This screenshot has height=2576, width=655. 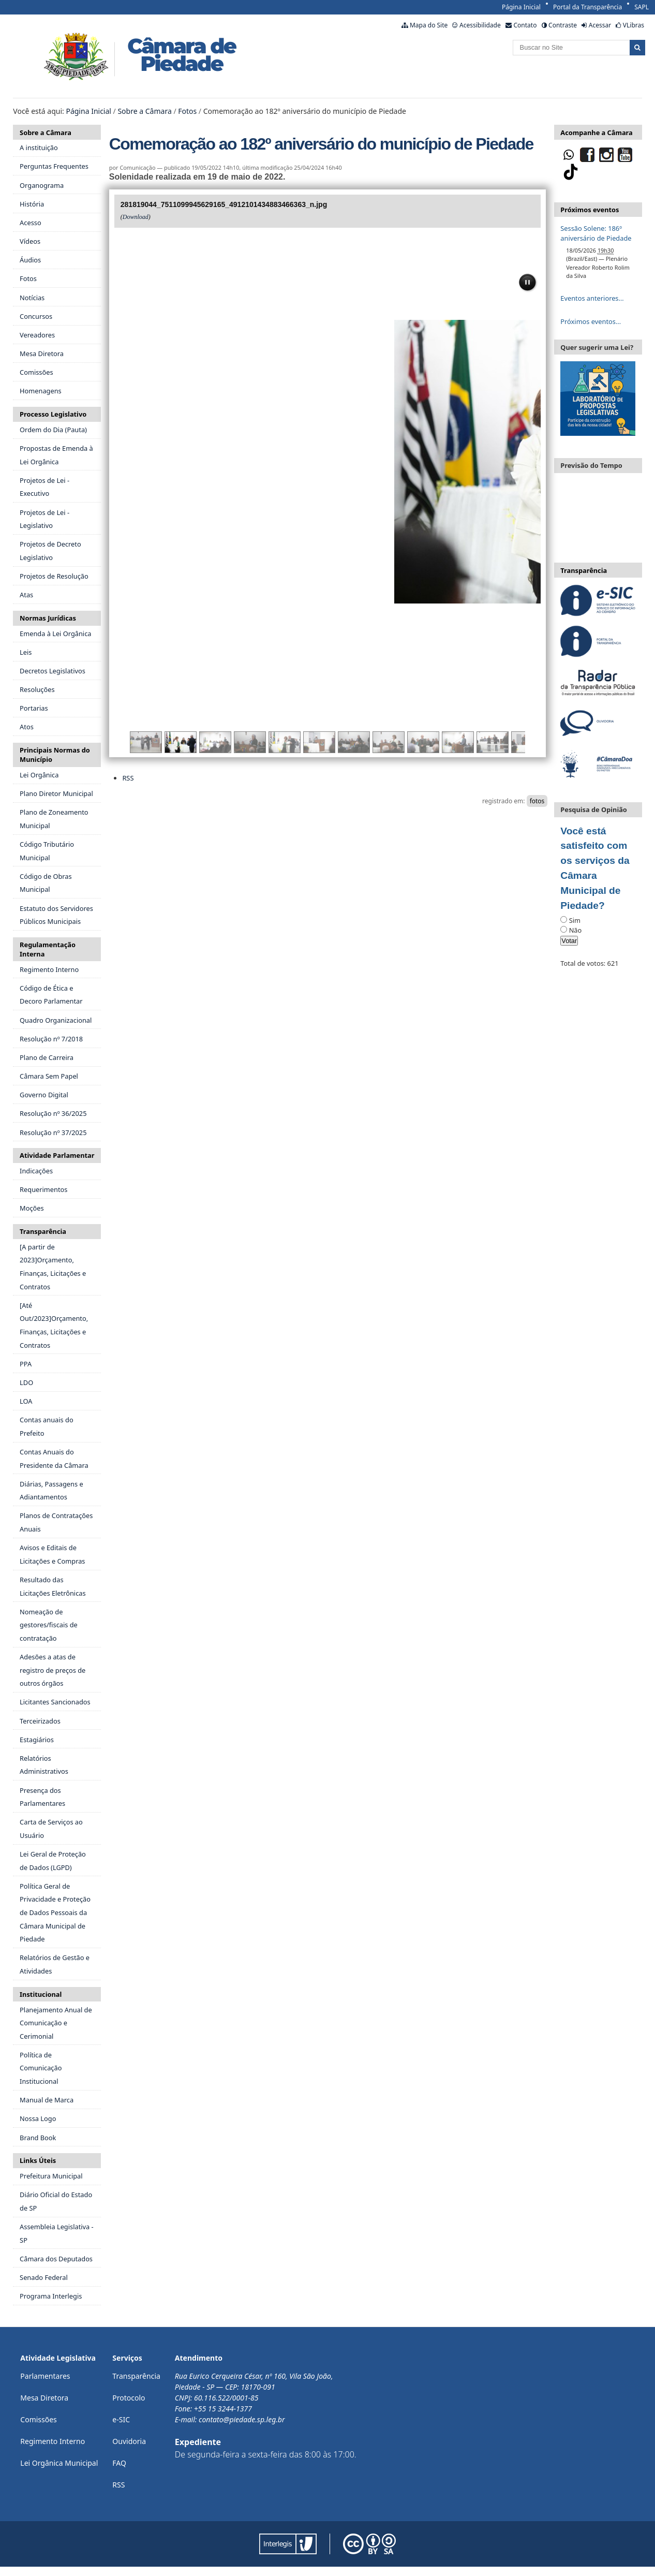 What do you see at coordinates (38, 2160) in the screenshot?
I see `Links Úteis` at bounding box center [38, 2160].